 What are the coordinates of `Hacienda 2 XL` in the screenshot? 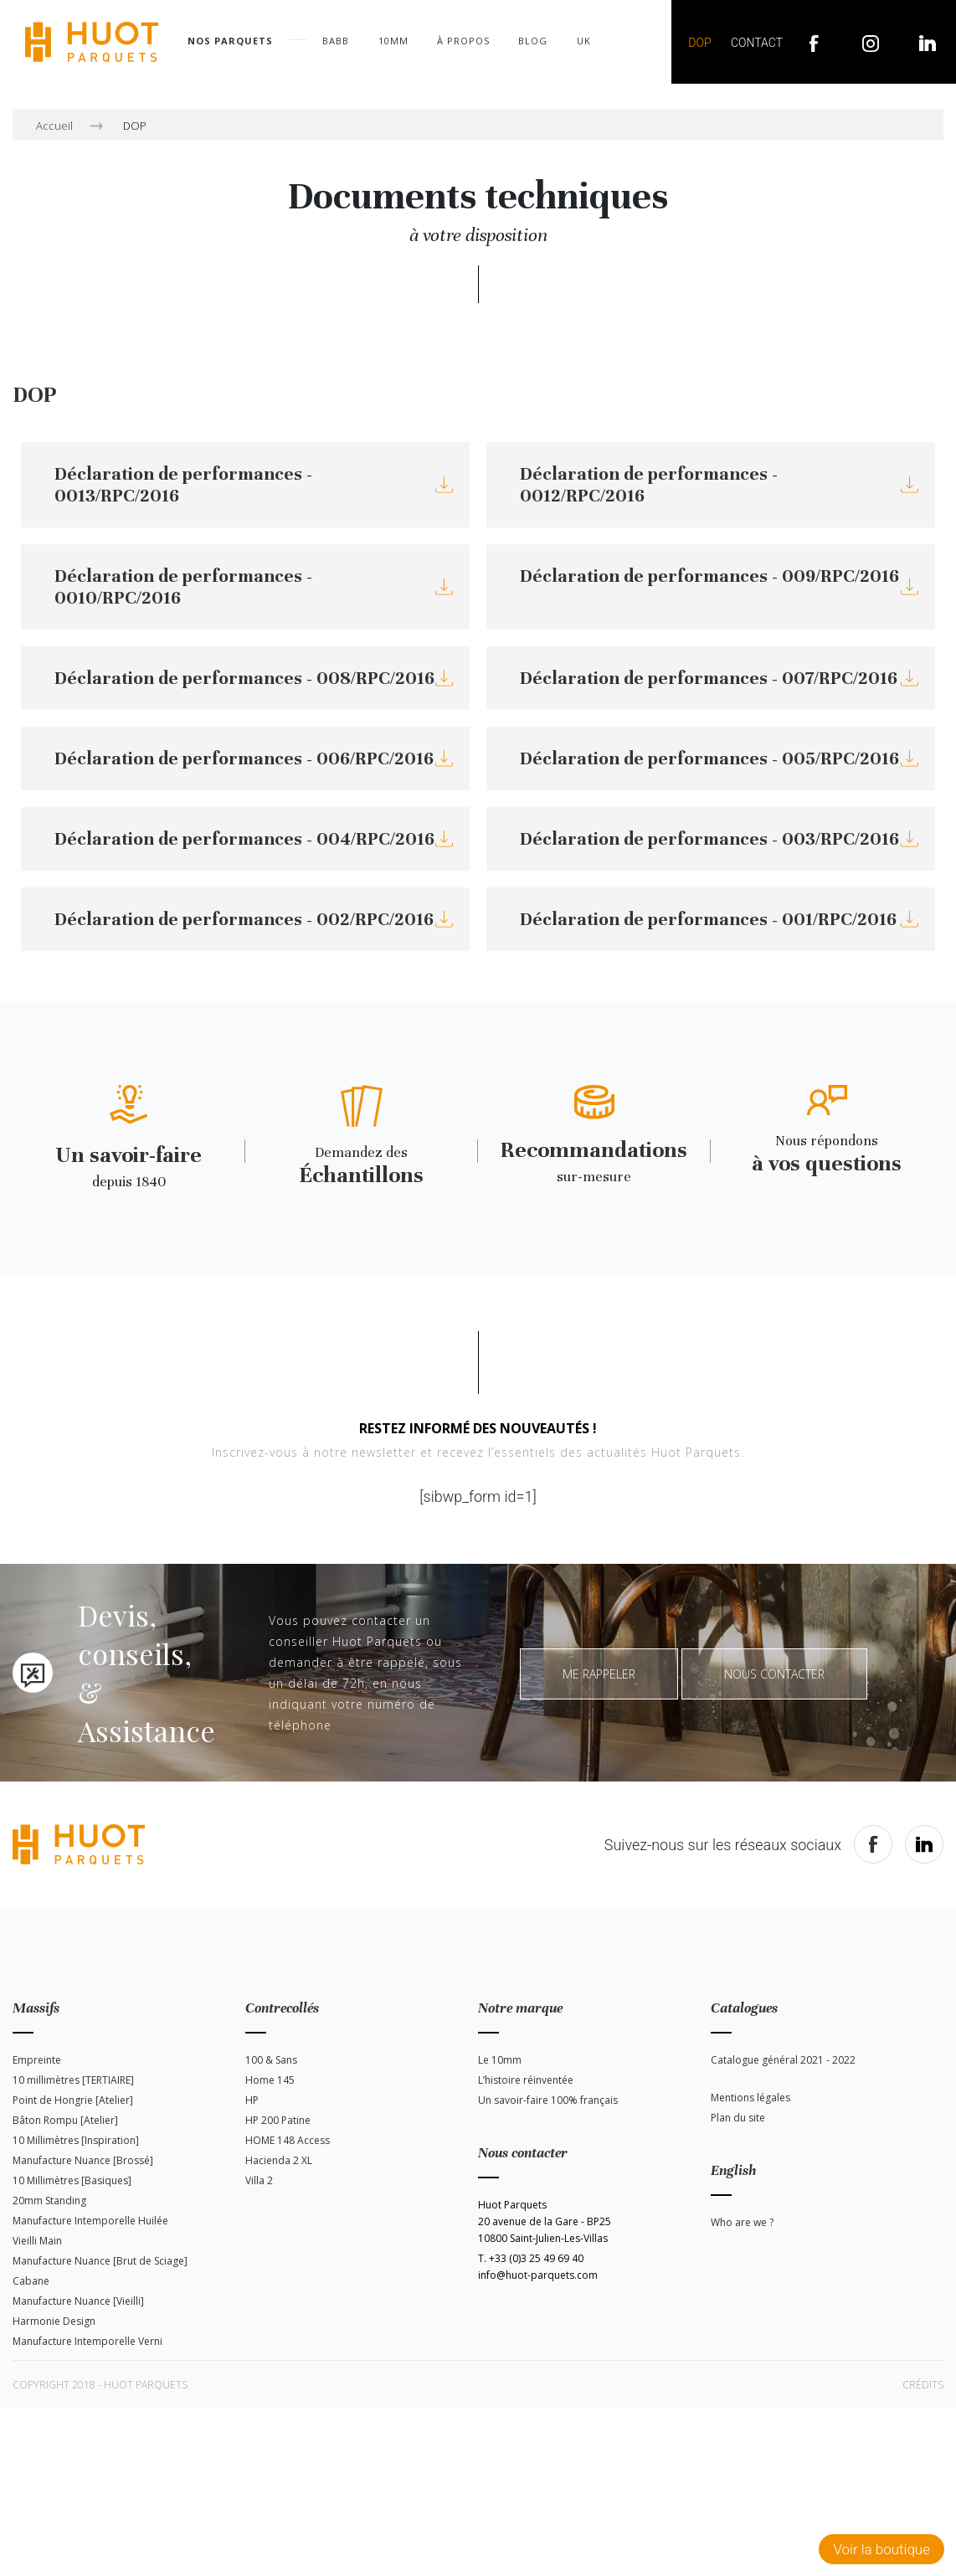 It's located at (278, 2160).